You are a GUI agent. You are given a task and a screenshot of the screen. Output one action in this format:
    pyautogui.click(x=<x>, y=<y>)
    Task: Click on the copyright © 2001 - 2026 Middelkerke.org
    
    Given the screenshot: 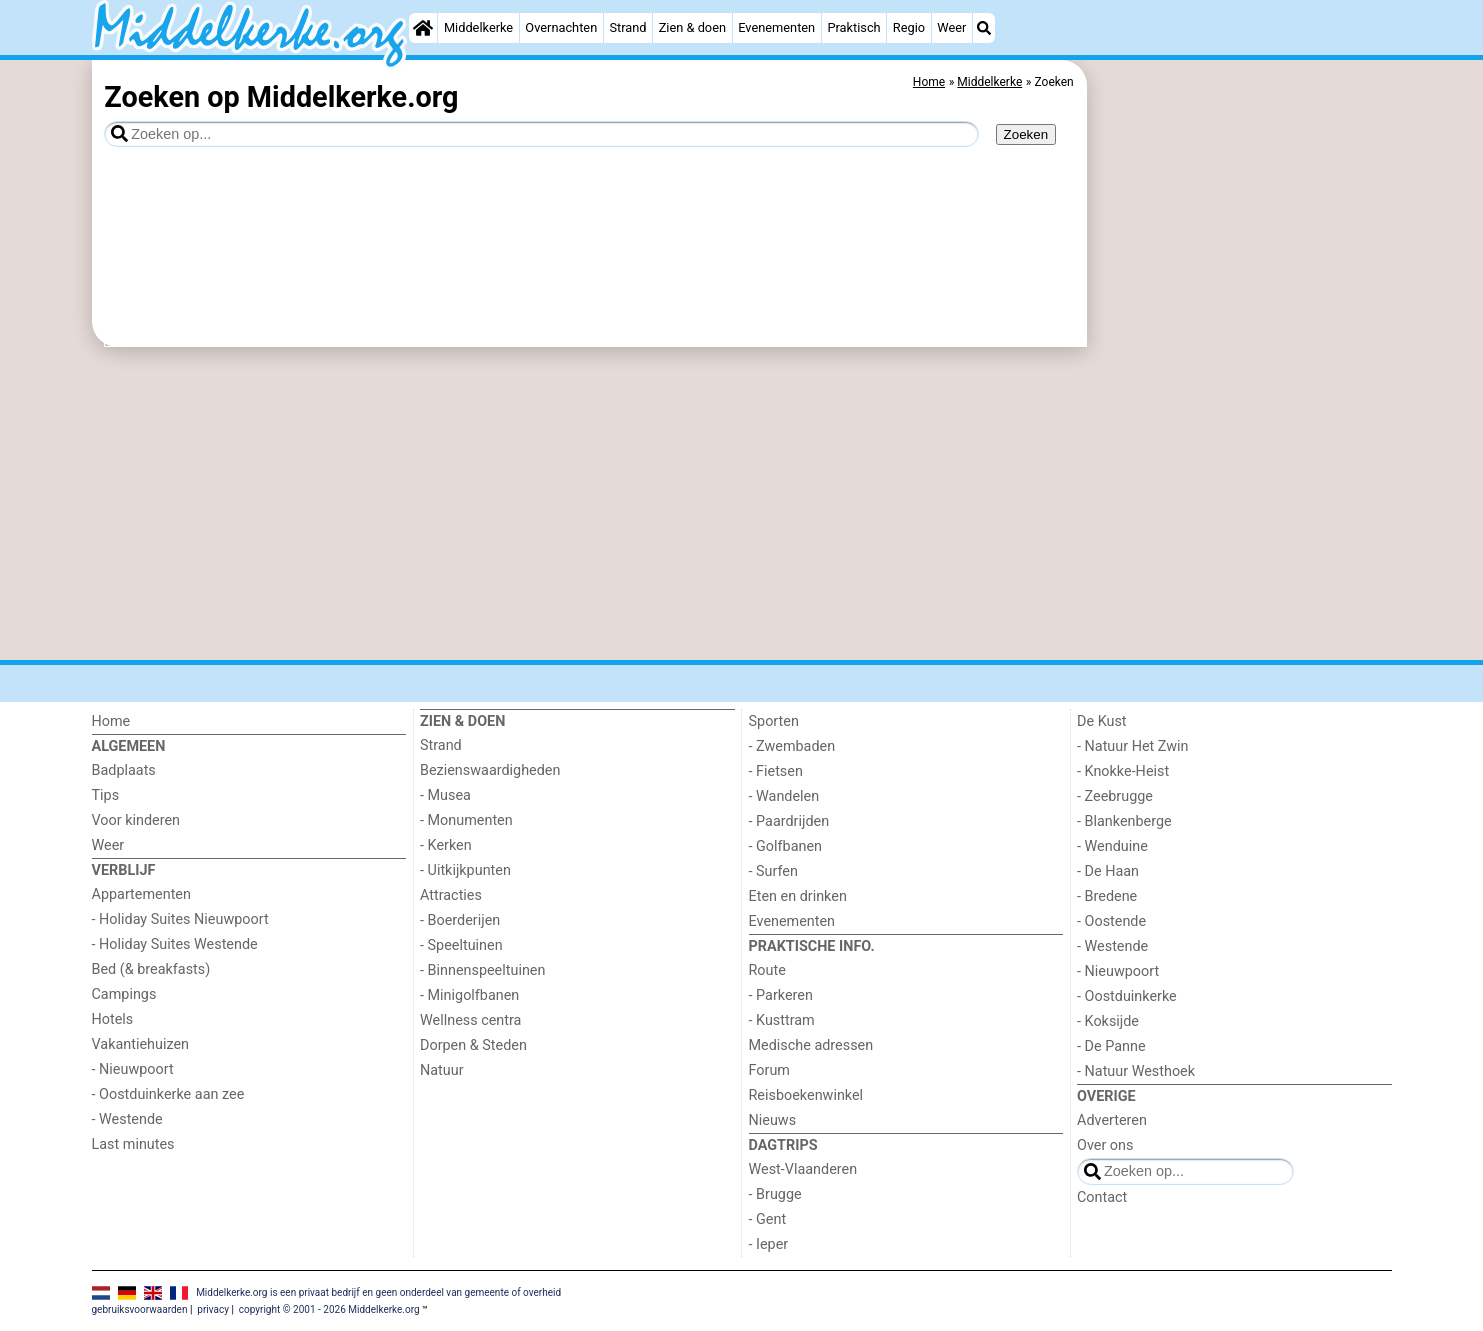 What is the action you would take?
    pyautogui.click(x=329, y=1309)
    